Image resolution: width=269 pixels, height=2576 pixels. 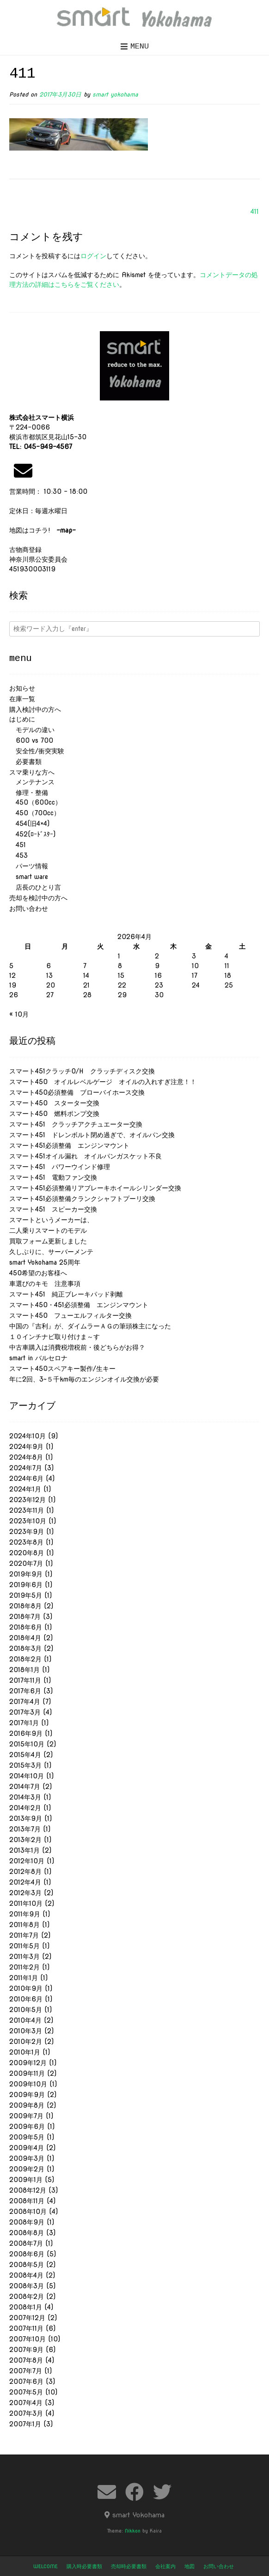 I want to click on 車選びのキモ 注意事項, so click(x=48, y=1283).